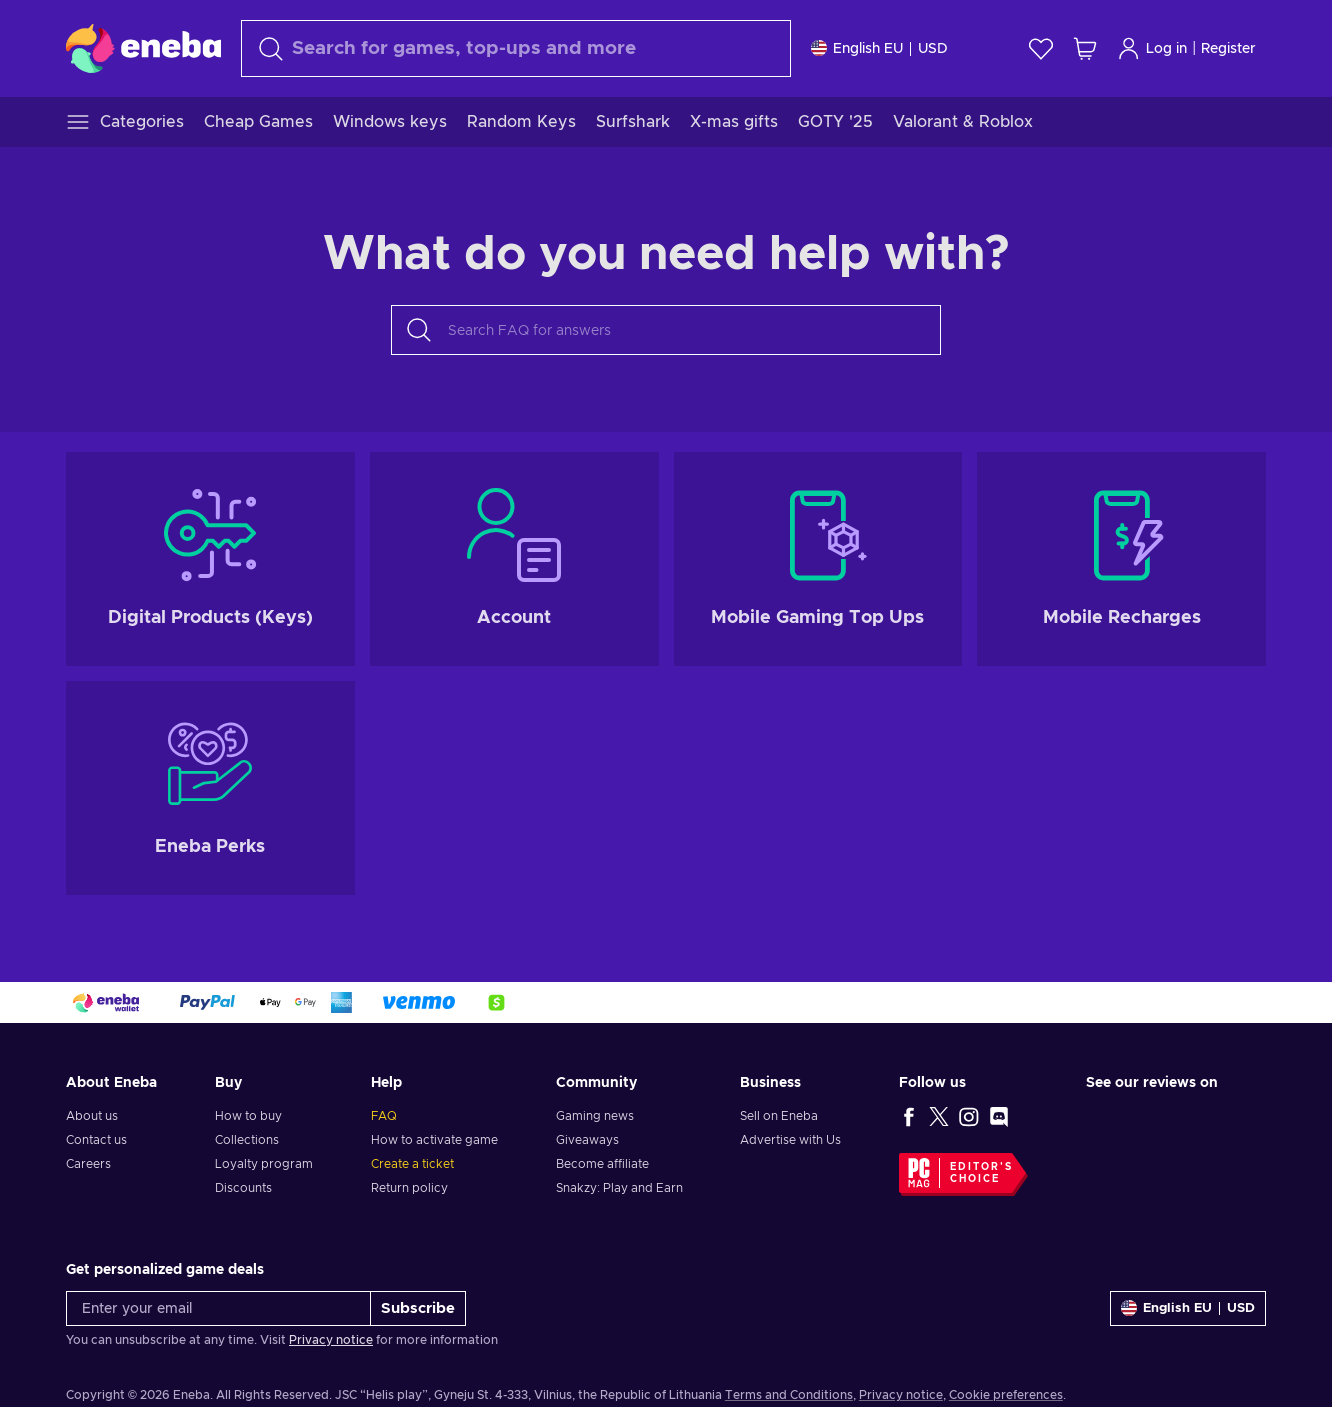  Describe the element at coordinates (587, 1140) in the screenshot. I see `Giveaways` at that location.